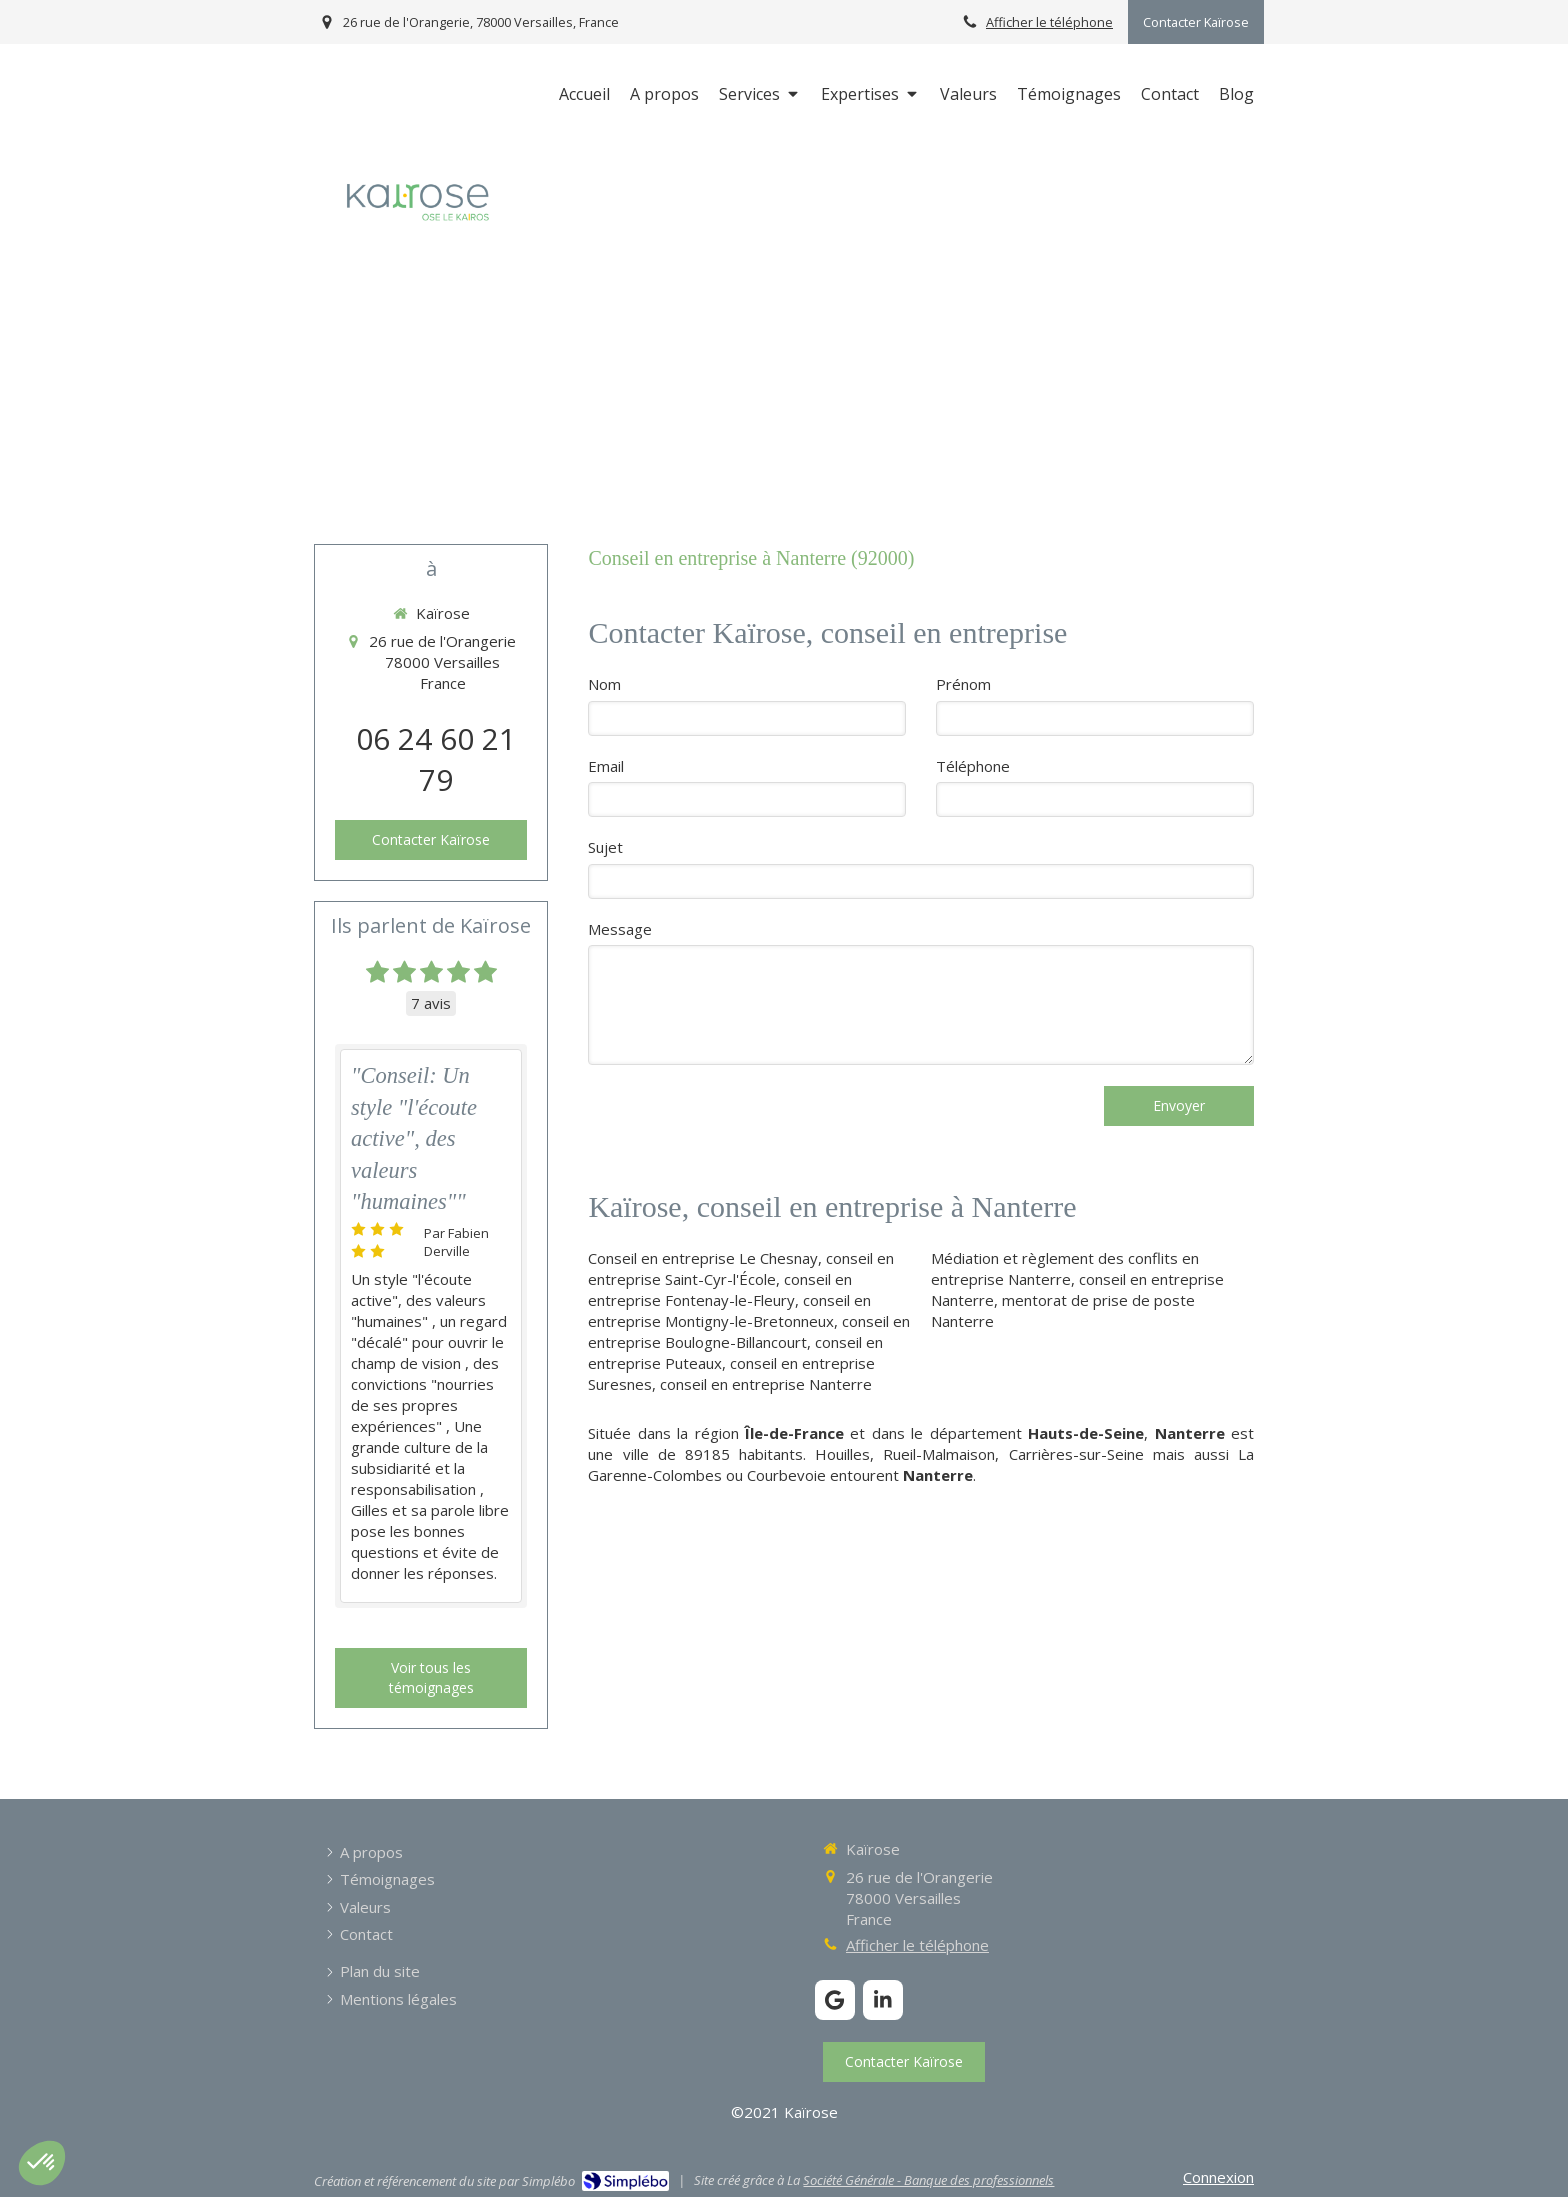 This screenshot has height=2197, width=1568. What do you see at coordinates (729, 1310) in the screenshot?
I see `conseil en entreprise Montigny-le-Bretonneux` at bounding box center [729, 1310].